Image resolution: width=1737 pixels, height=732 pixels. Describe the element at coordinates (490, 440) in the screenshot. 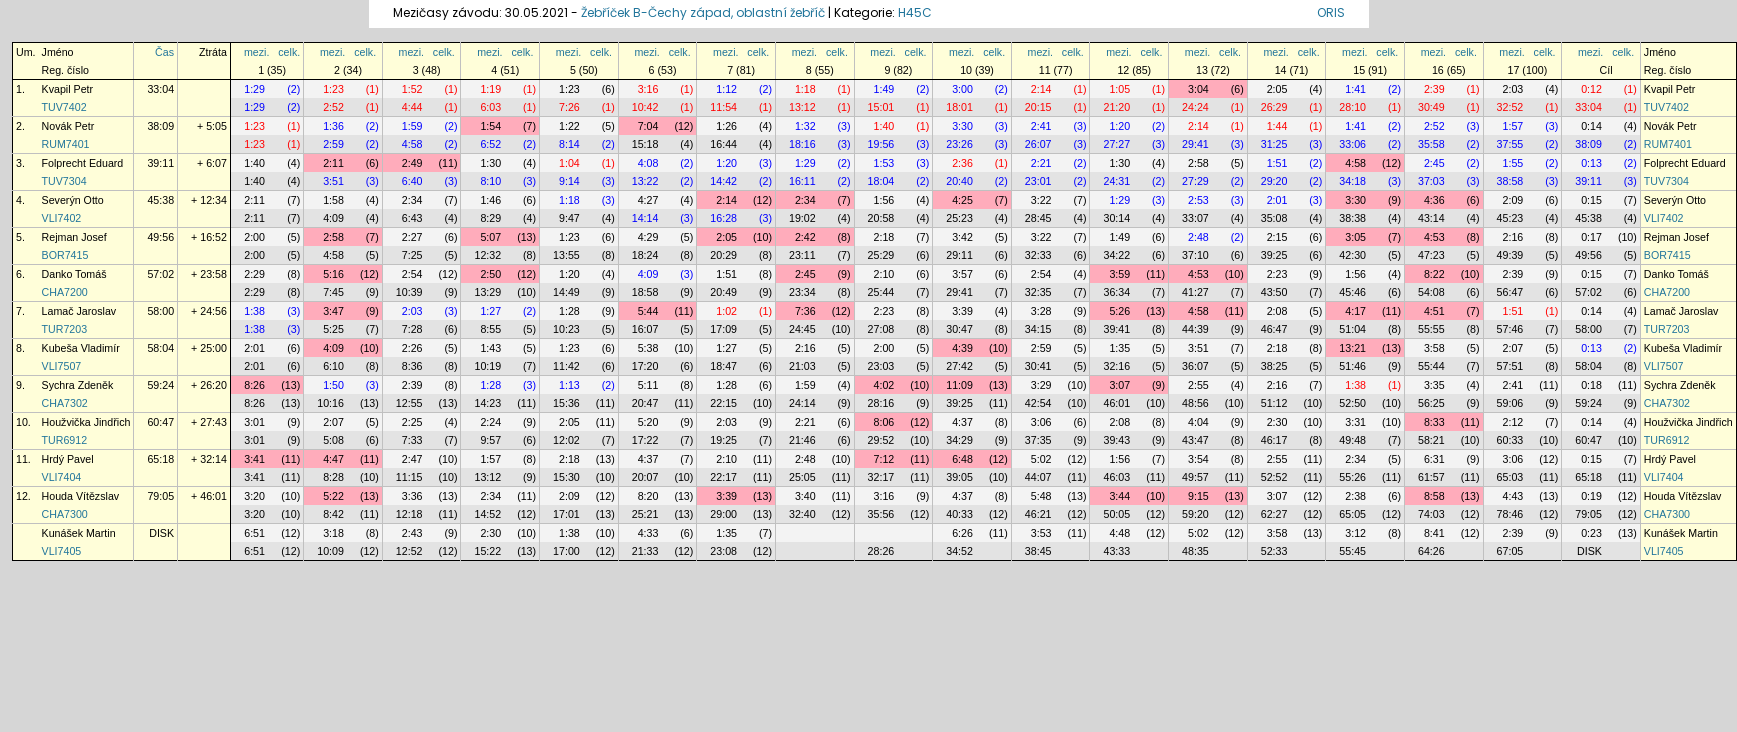

I see `9:57` at that location.